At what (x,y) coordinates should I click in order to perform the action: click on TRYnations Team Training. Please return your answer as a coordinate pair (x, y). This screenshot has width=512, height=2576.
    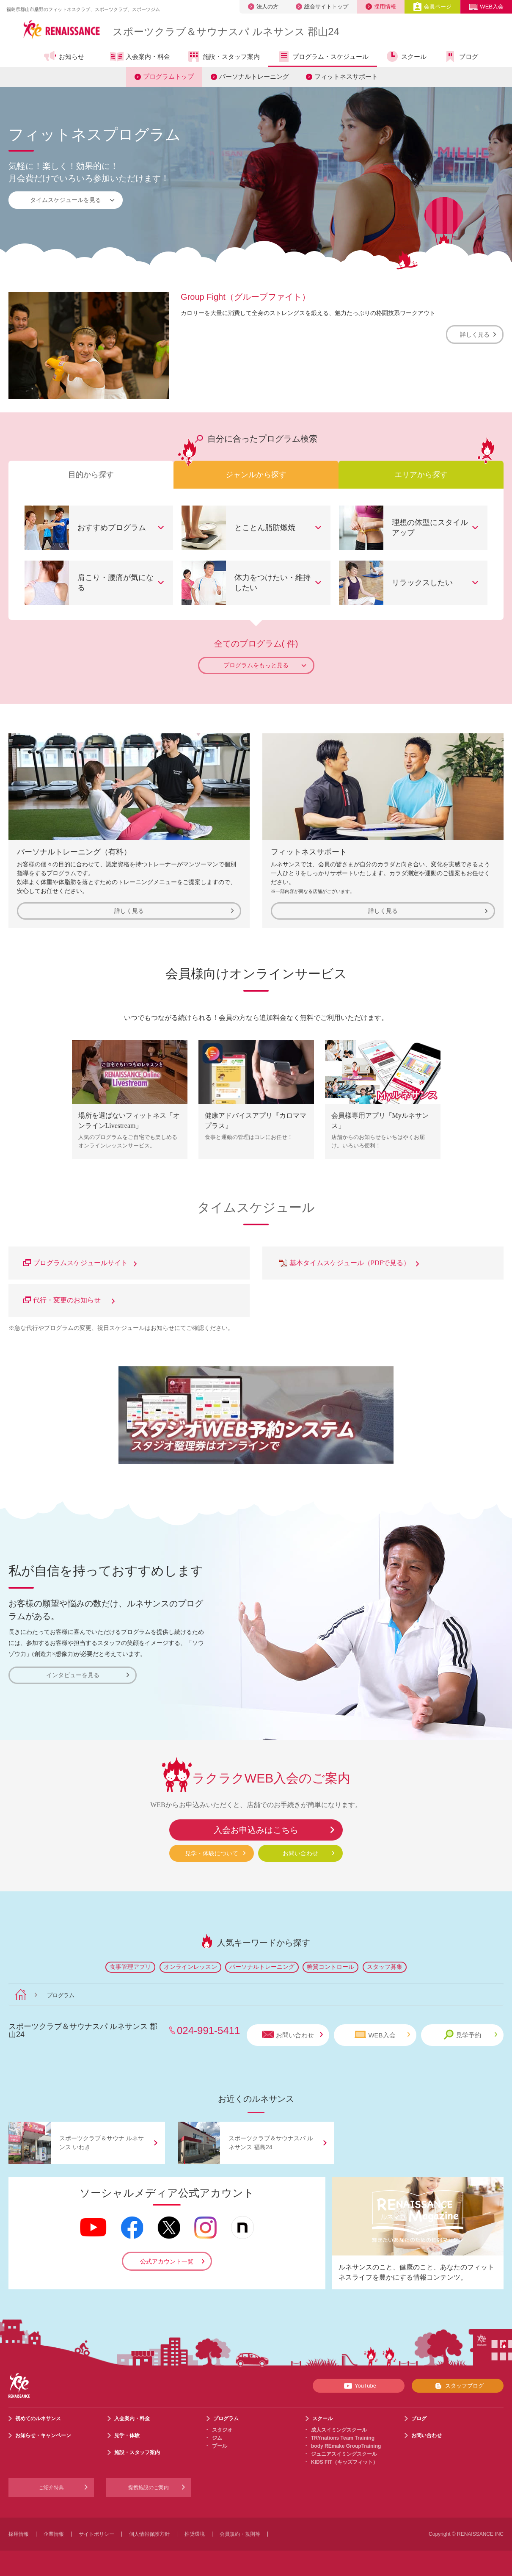
    Looking at the image, I should click on (342, 2438).